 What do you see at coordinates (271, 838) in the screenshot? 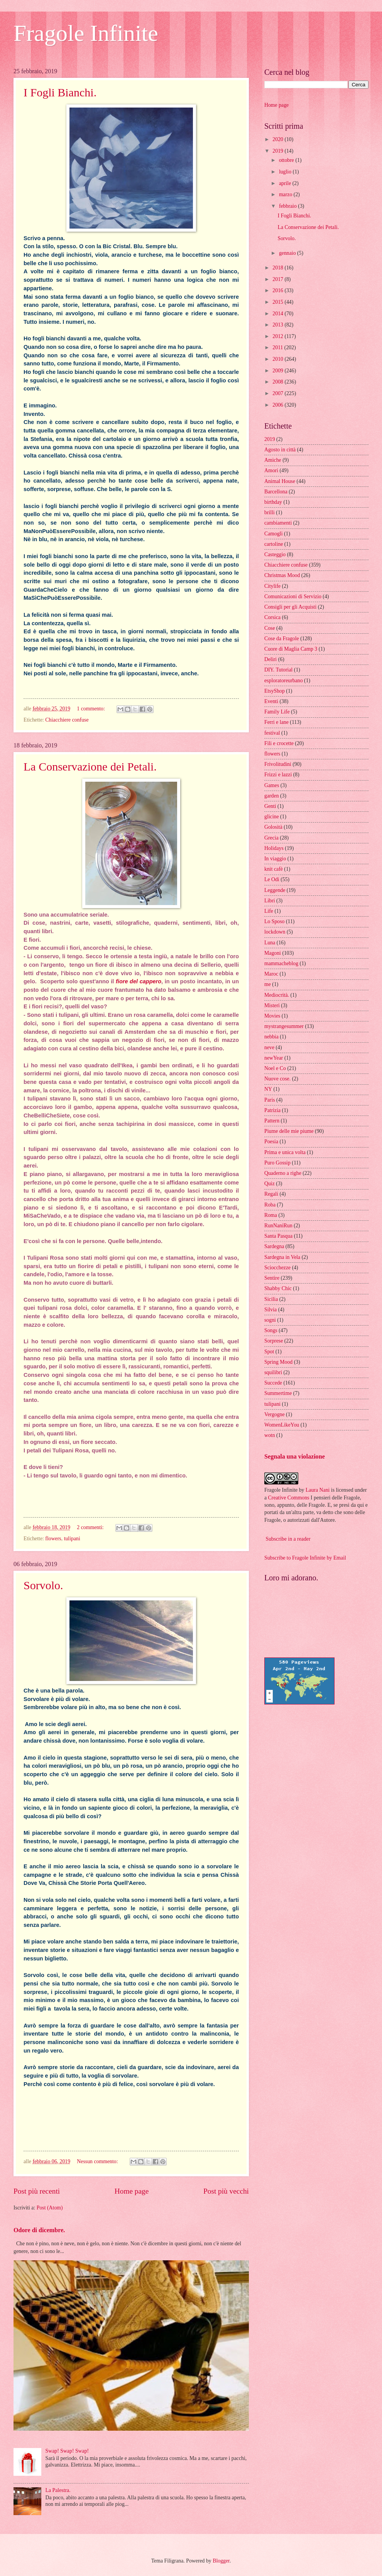
I see `Grecia` at bounding box center [271, 838].